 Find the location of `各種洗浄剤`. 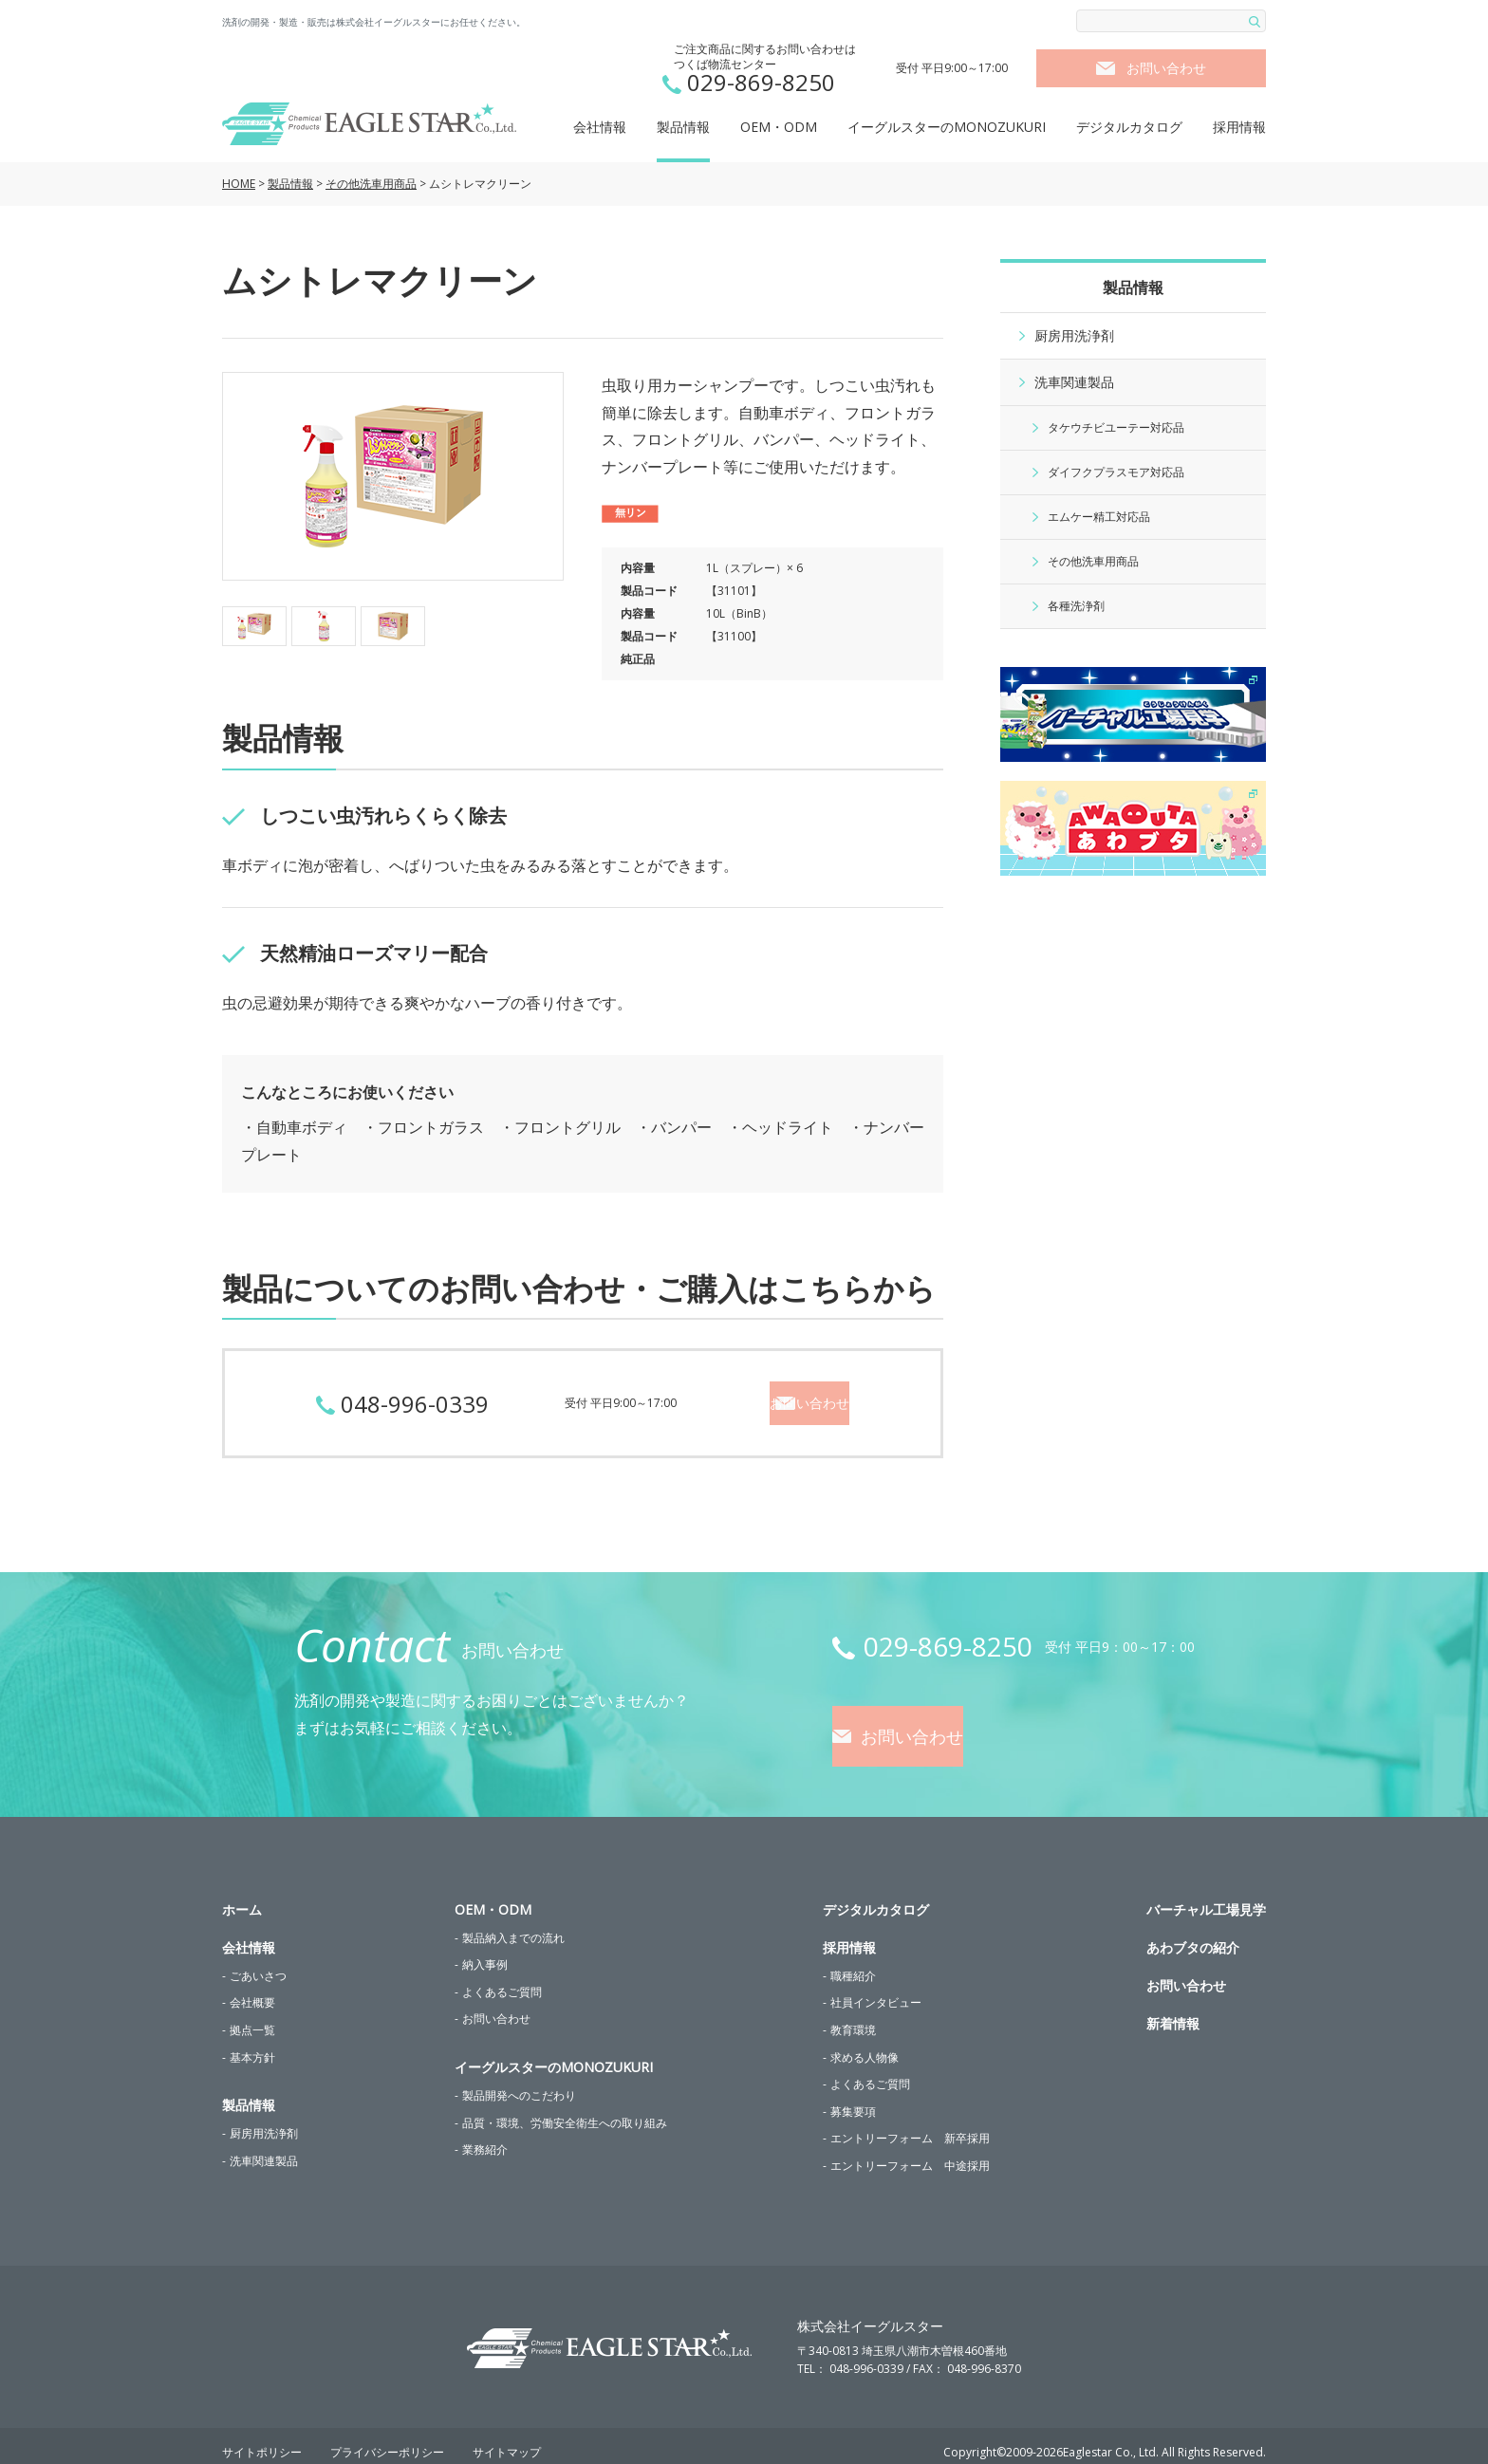

各種洗浄剤 is located at coordinates (1076, 606).